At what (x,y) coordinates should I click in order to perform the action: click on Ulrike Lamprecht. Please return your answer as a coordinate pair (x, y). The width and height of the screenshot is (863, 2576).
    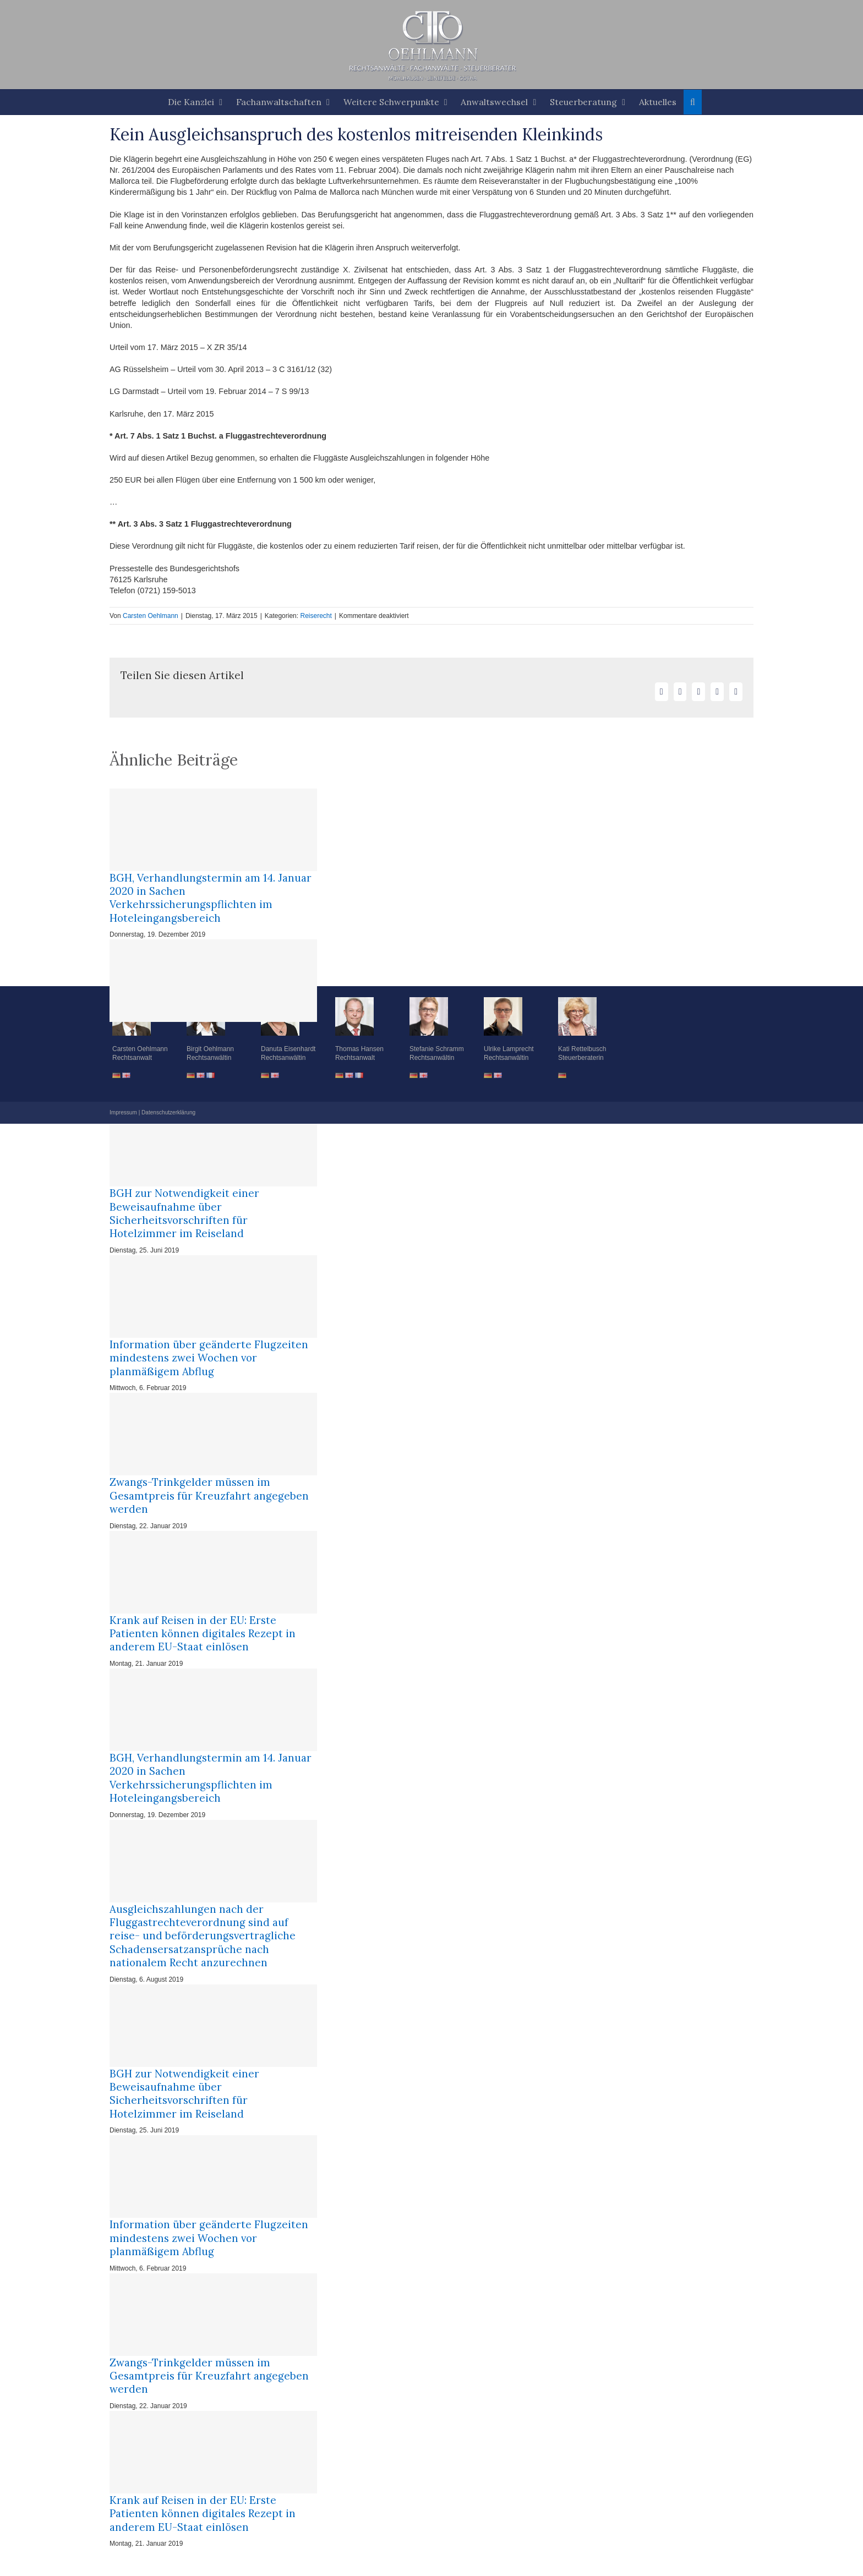
    Looking at the image, I should click on (509, 1049).